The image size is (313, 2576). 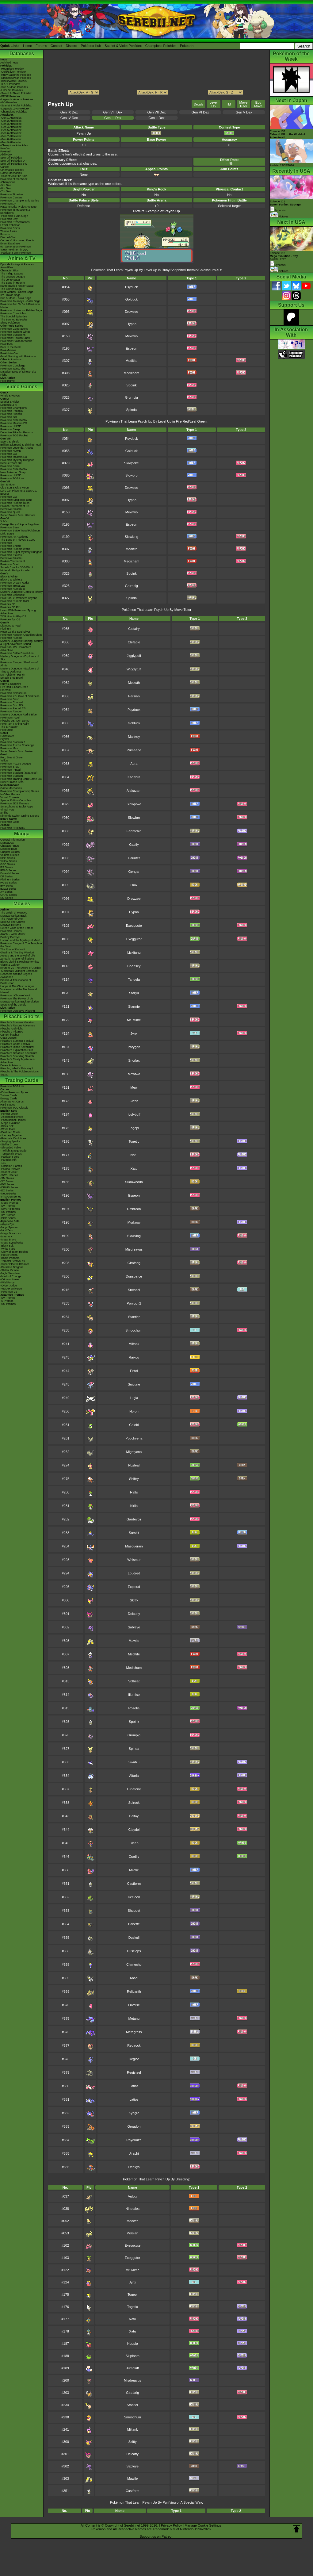 I want to click on -First Gen Series, so click(x=10, y=1196).